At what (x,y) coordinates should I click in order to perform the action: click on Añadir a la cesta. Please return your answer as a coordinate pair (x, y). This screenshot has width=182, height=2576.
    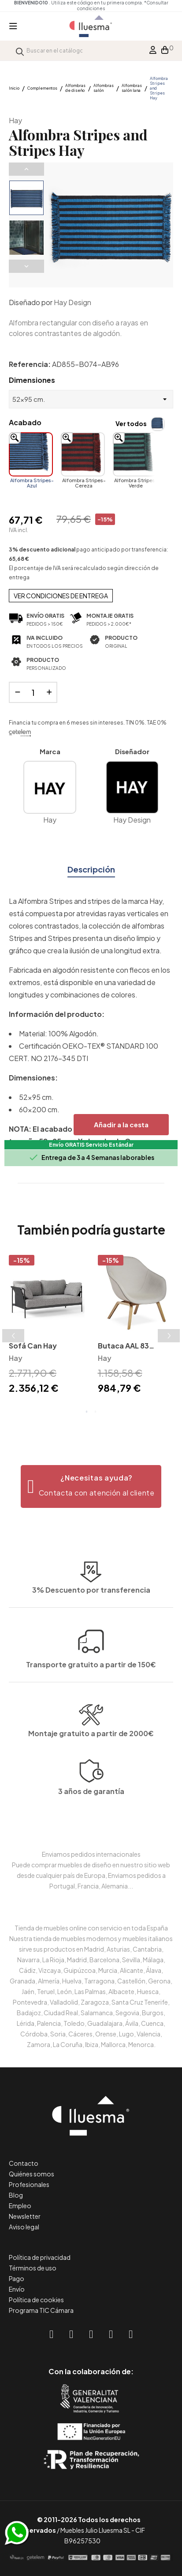
    Looking at the image, I should click on (121, 1124).